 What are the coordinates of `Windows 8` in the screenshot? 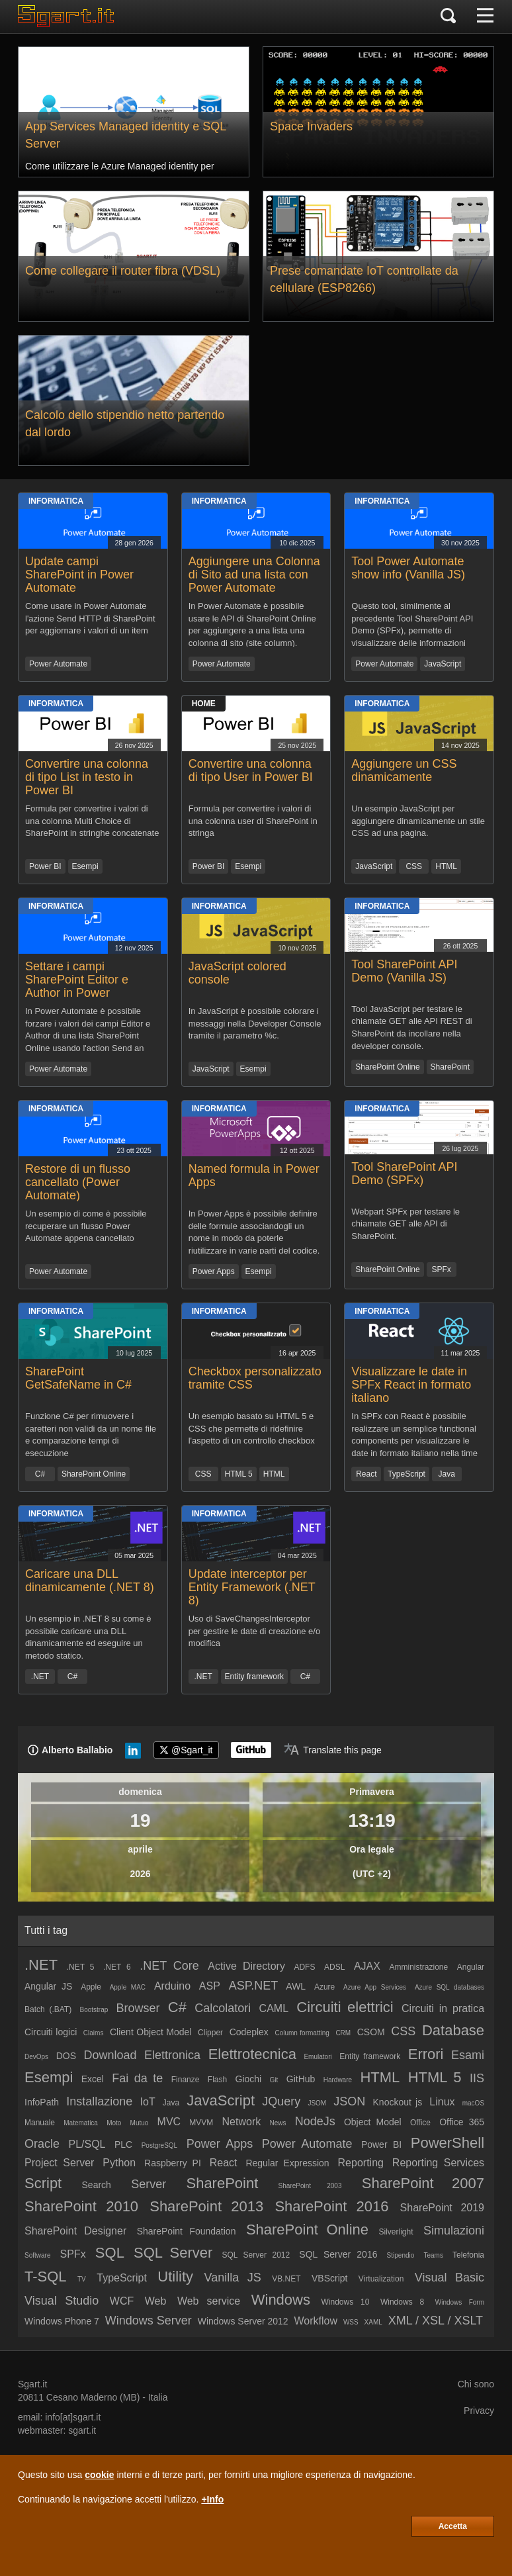 It's located at (402, 2302).